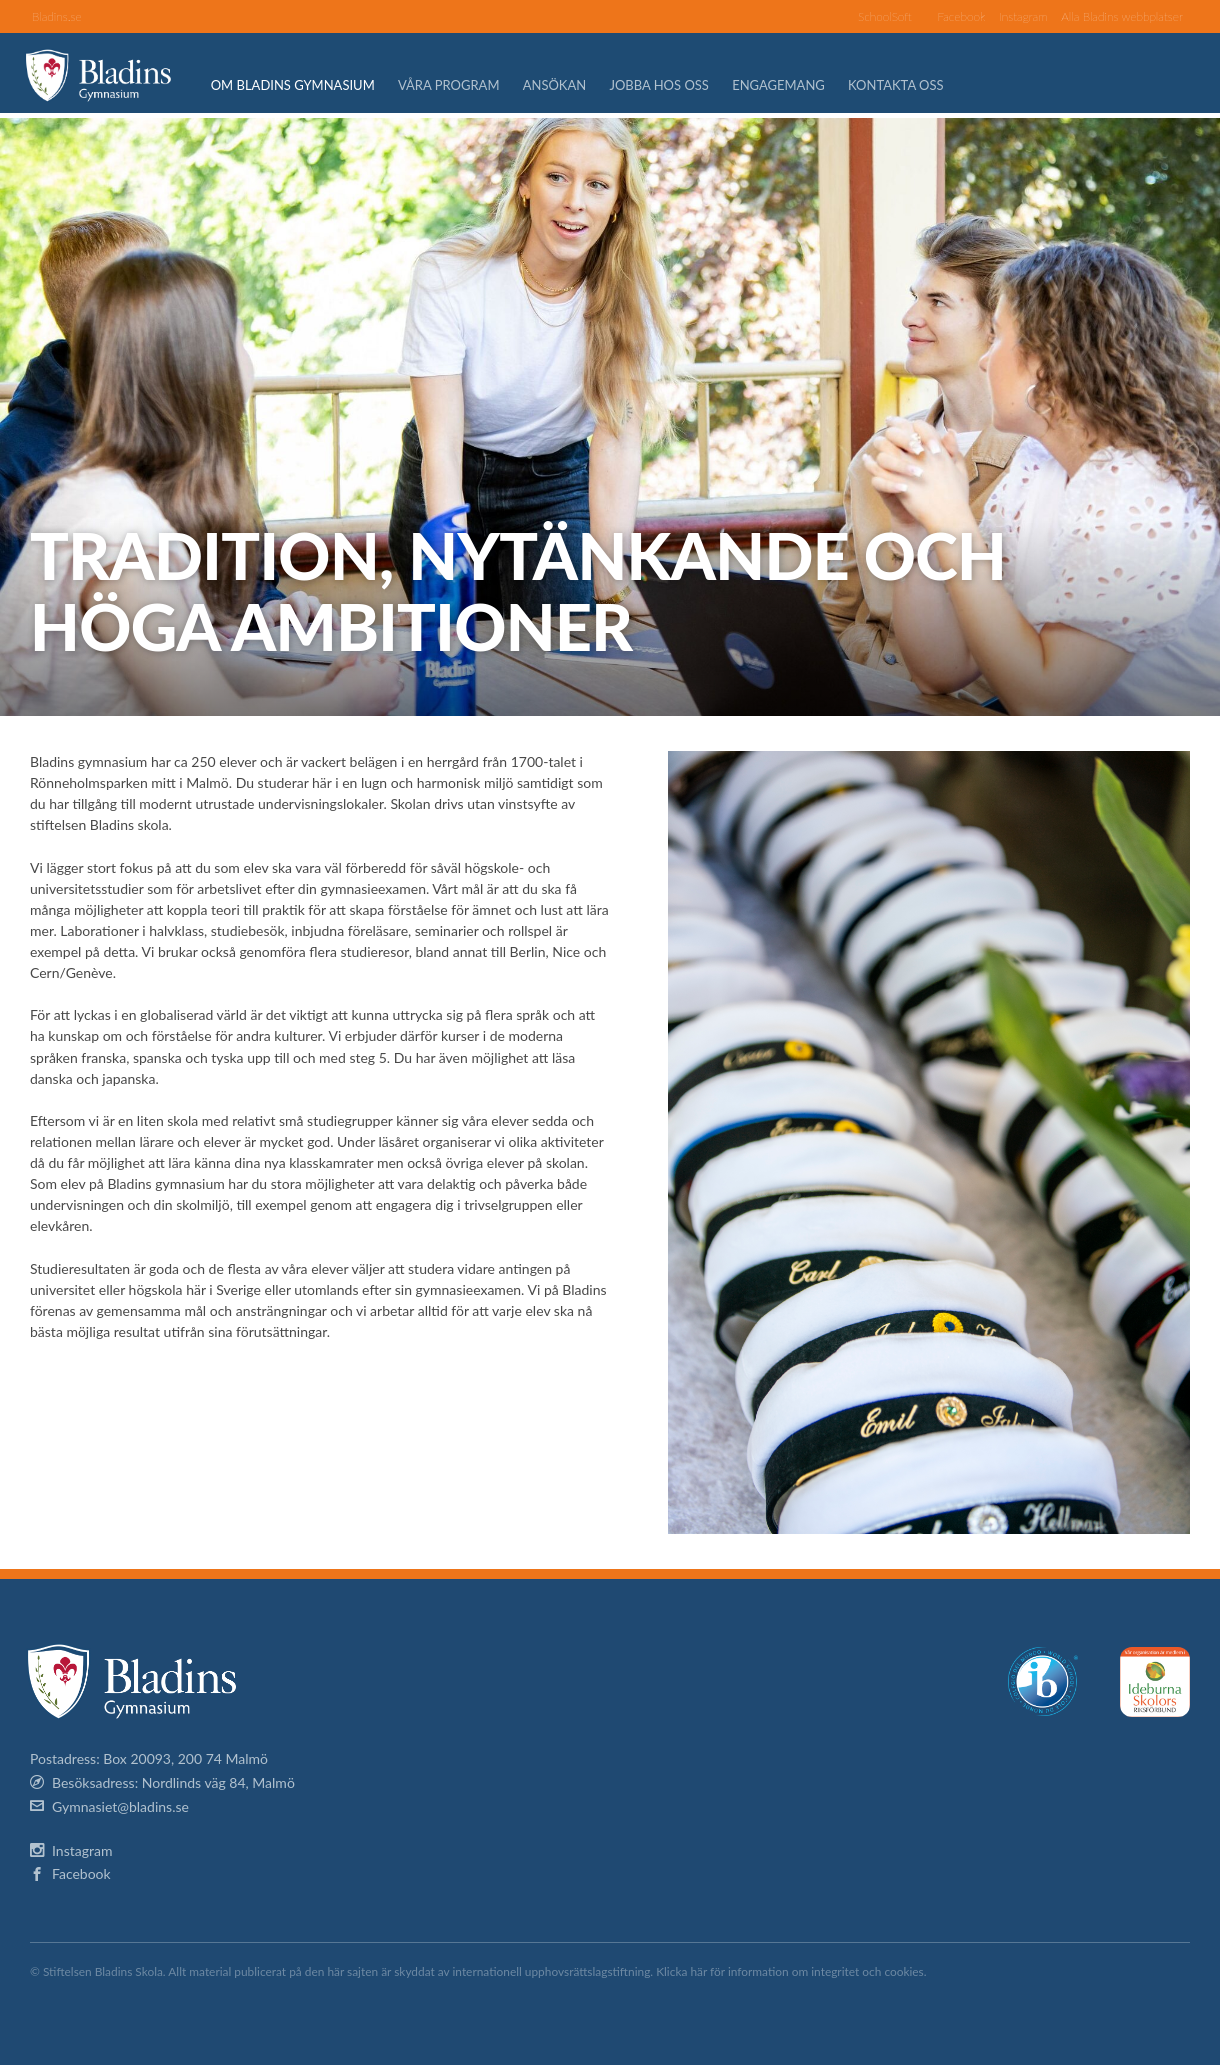 This screenshot has height=2065, width=1220. I want to click on Besöksadress: Nordlinds väg 84, Malmö, so click(173, 1782).